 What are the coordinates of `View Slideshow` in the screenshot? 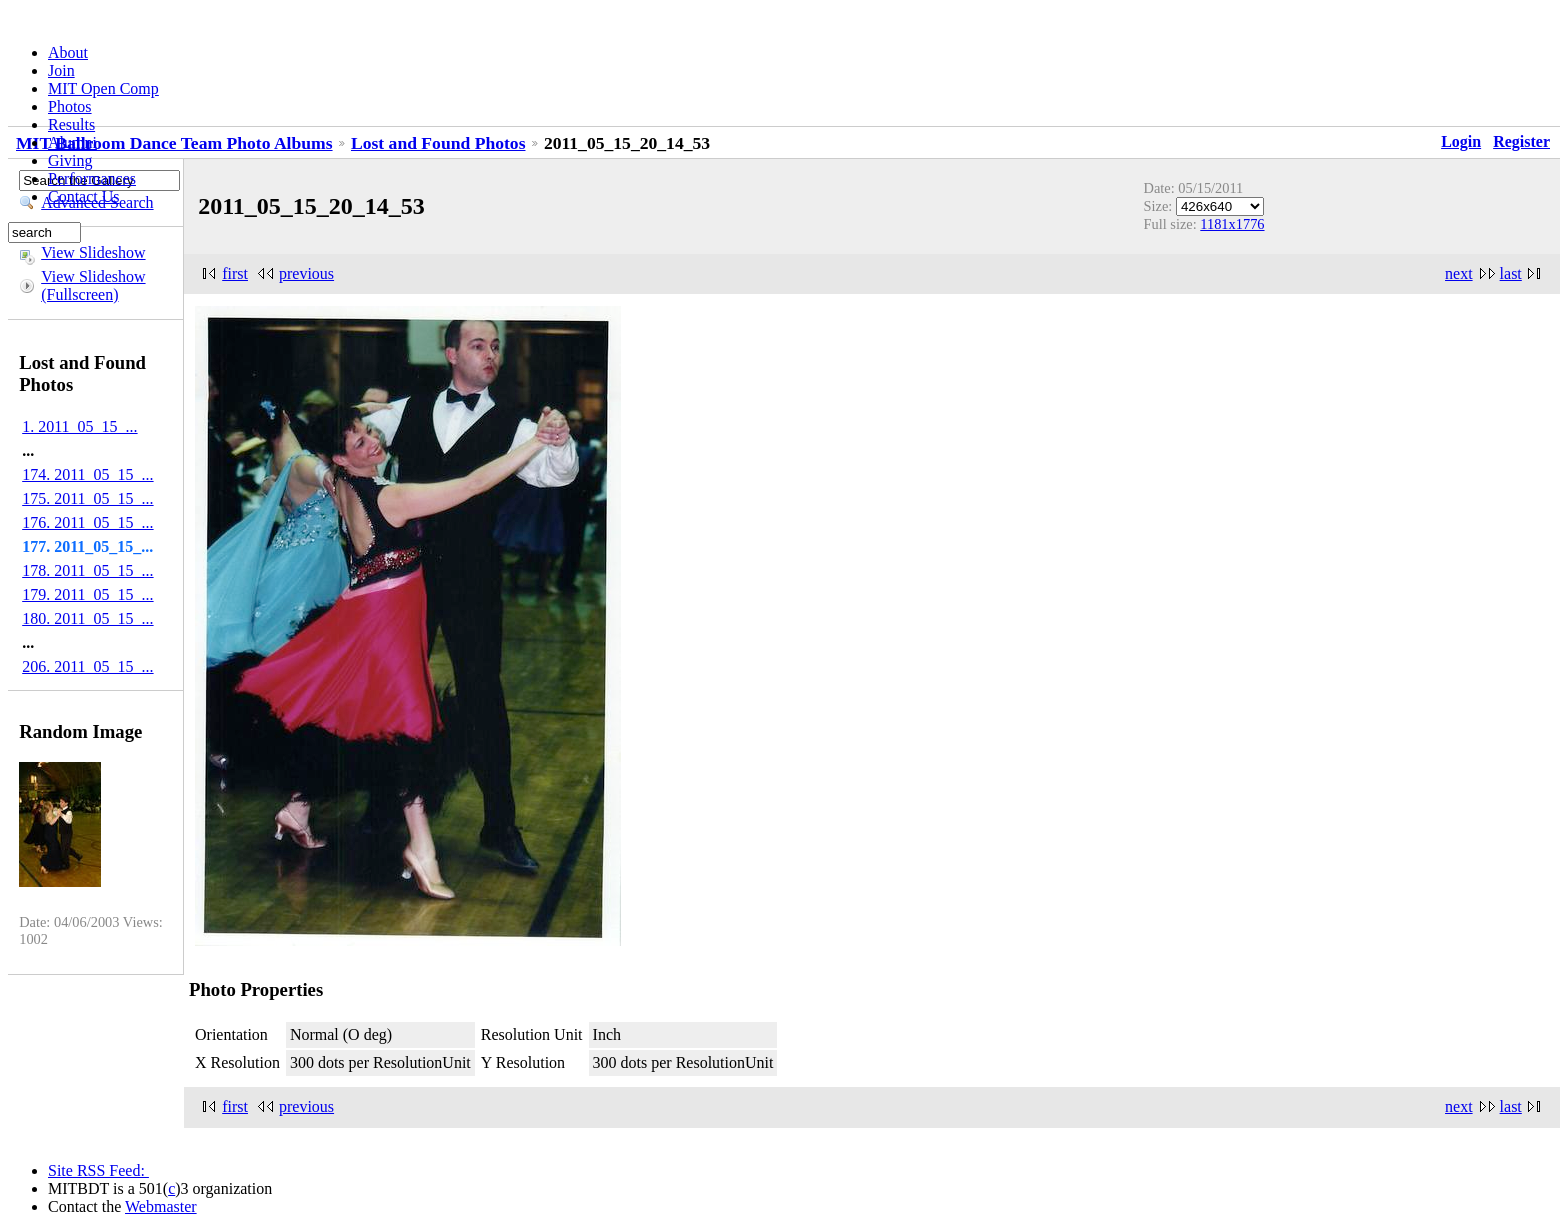 It's located at (93, 252).